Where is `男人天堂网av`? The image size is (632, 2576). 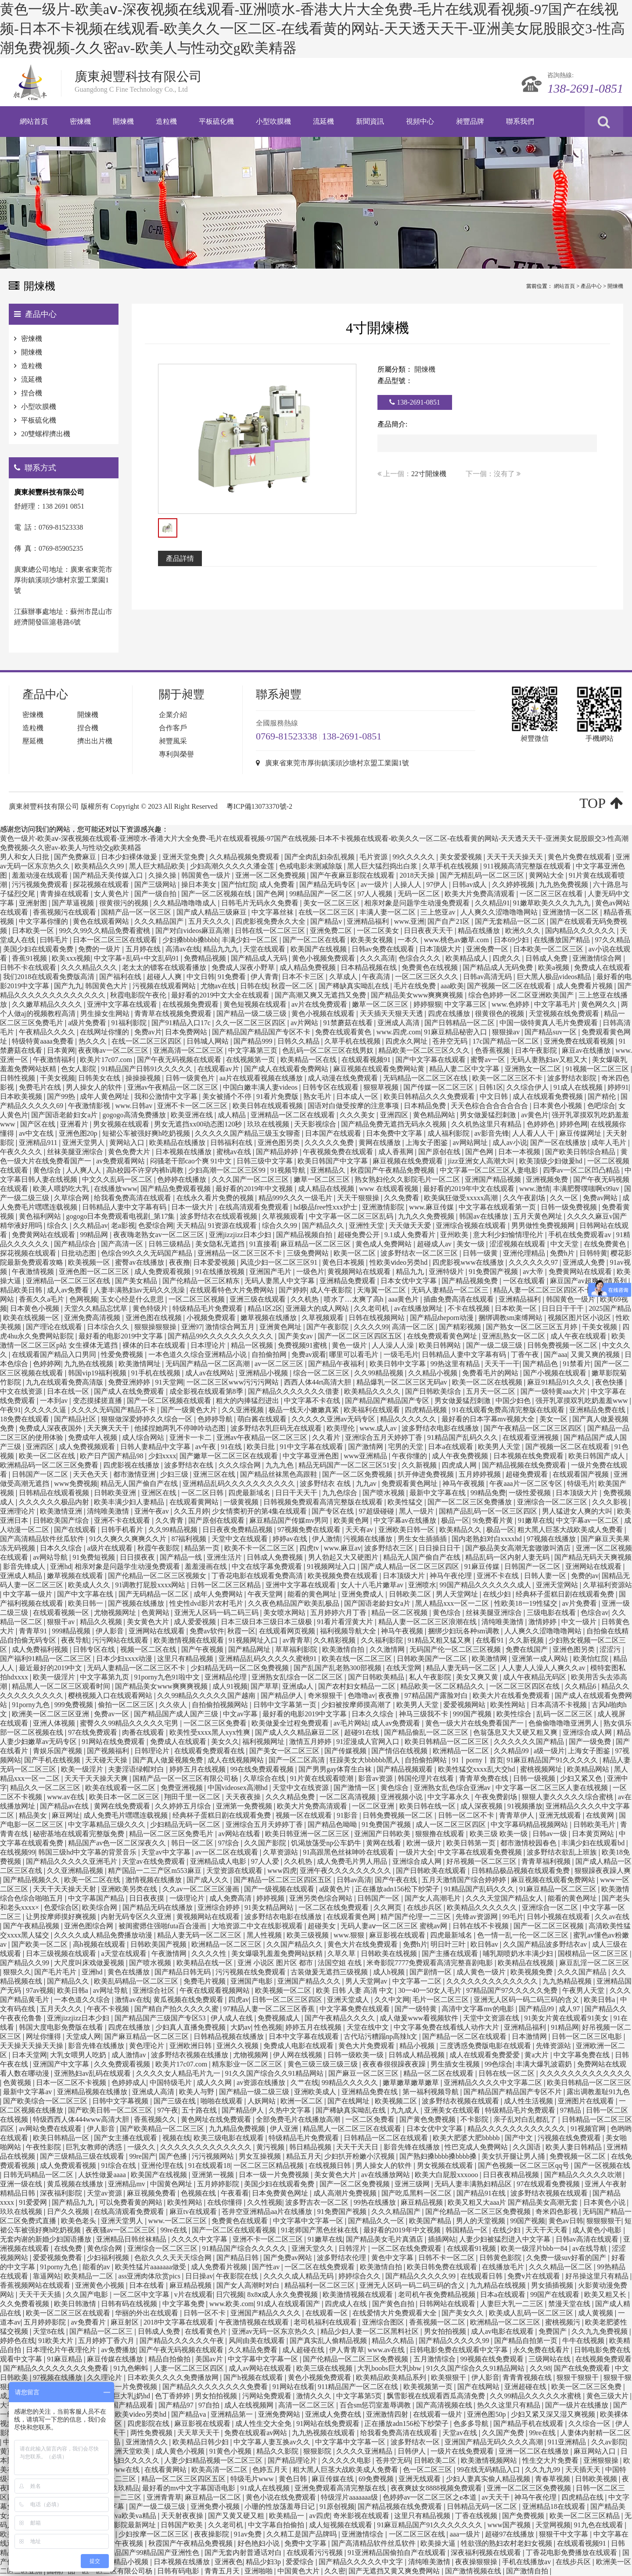 男人天堂网av is located at coordinates (367, 1981).